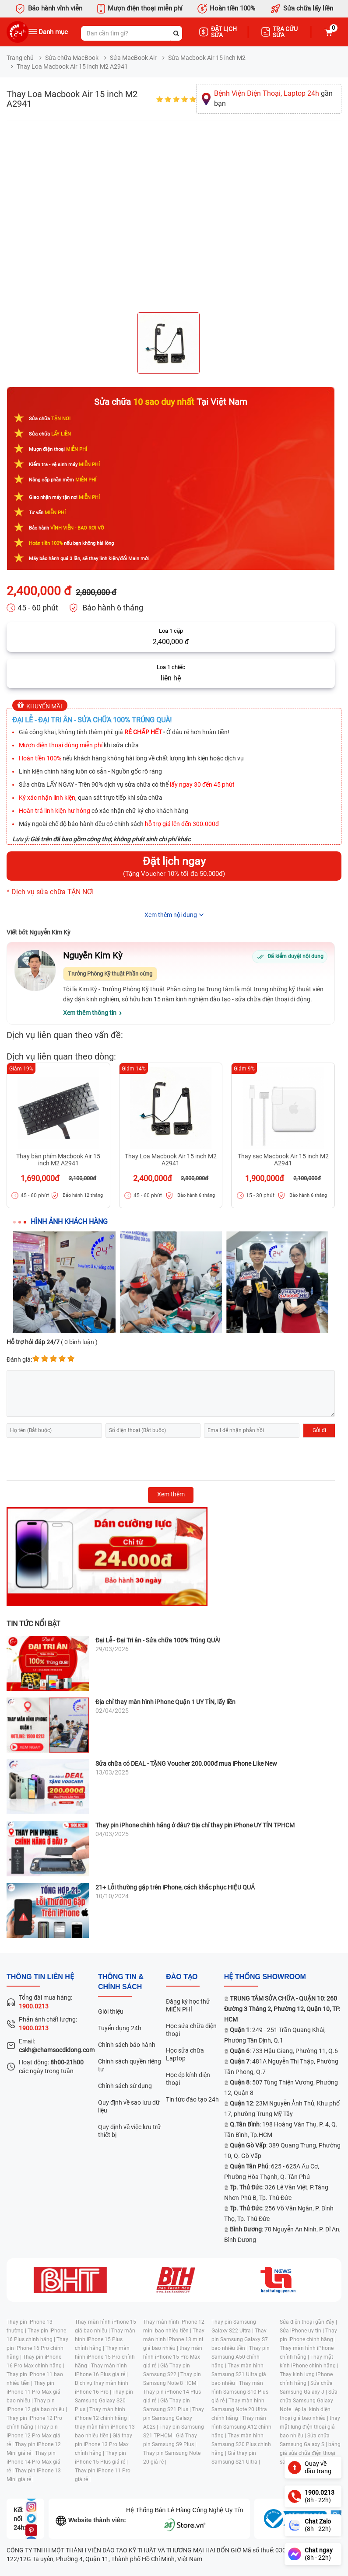 The height and width of the screenshot is (2576, 348). Describe the element at coordinates (105, 2357) in the screenshot. I see `Thay màn hình iPhone 15 Pro chính hãng |` at that location.